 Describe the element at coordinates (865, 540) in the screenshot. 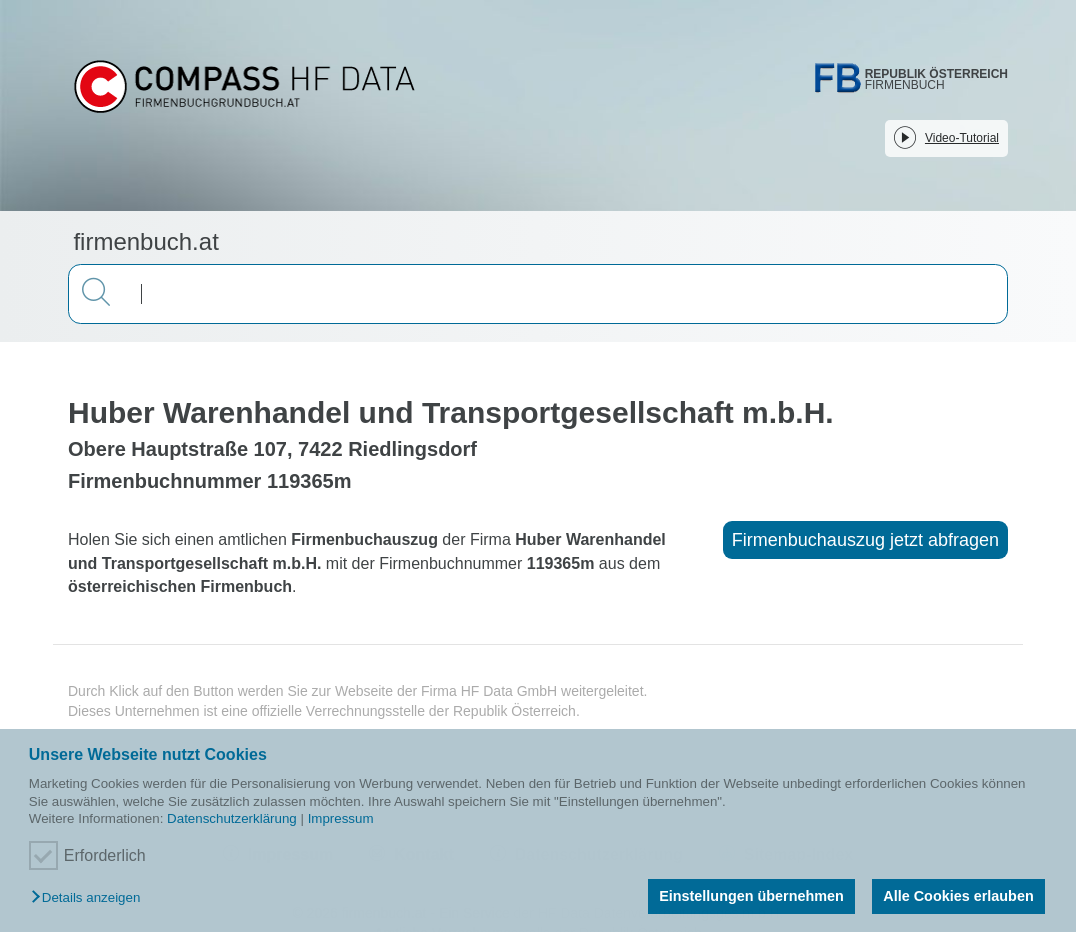

I see `Firmenbuchauszug jetzt abfragen` at that location.